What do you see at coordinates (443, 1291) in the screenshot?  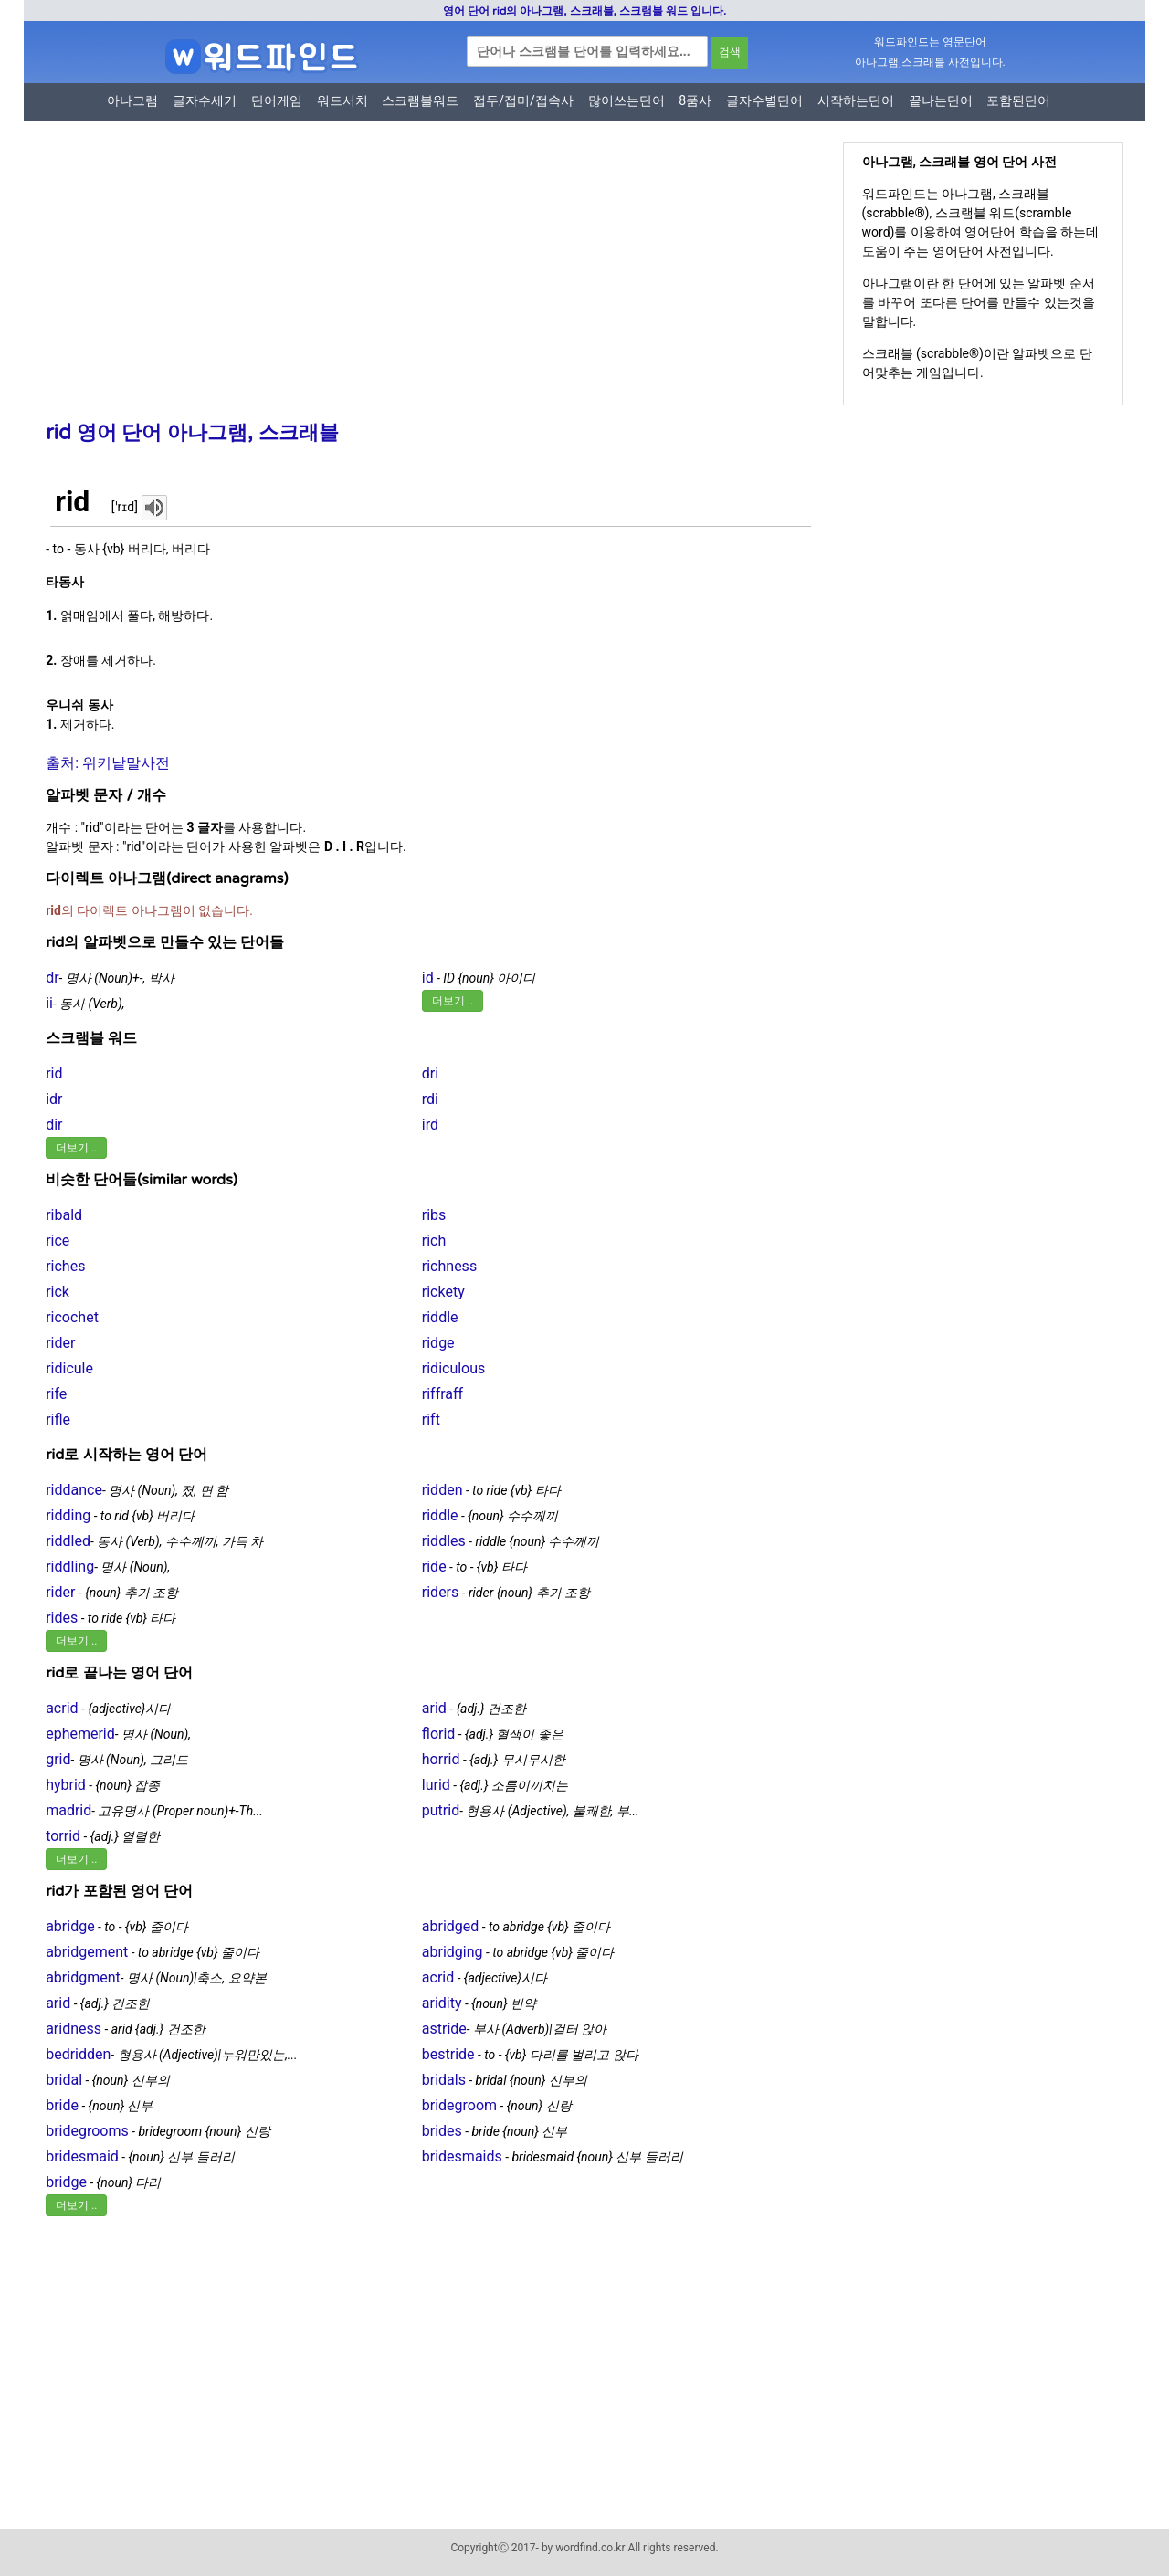 I see `rickety` at bounding box center [443, 1291].